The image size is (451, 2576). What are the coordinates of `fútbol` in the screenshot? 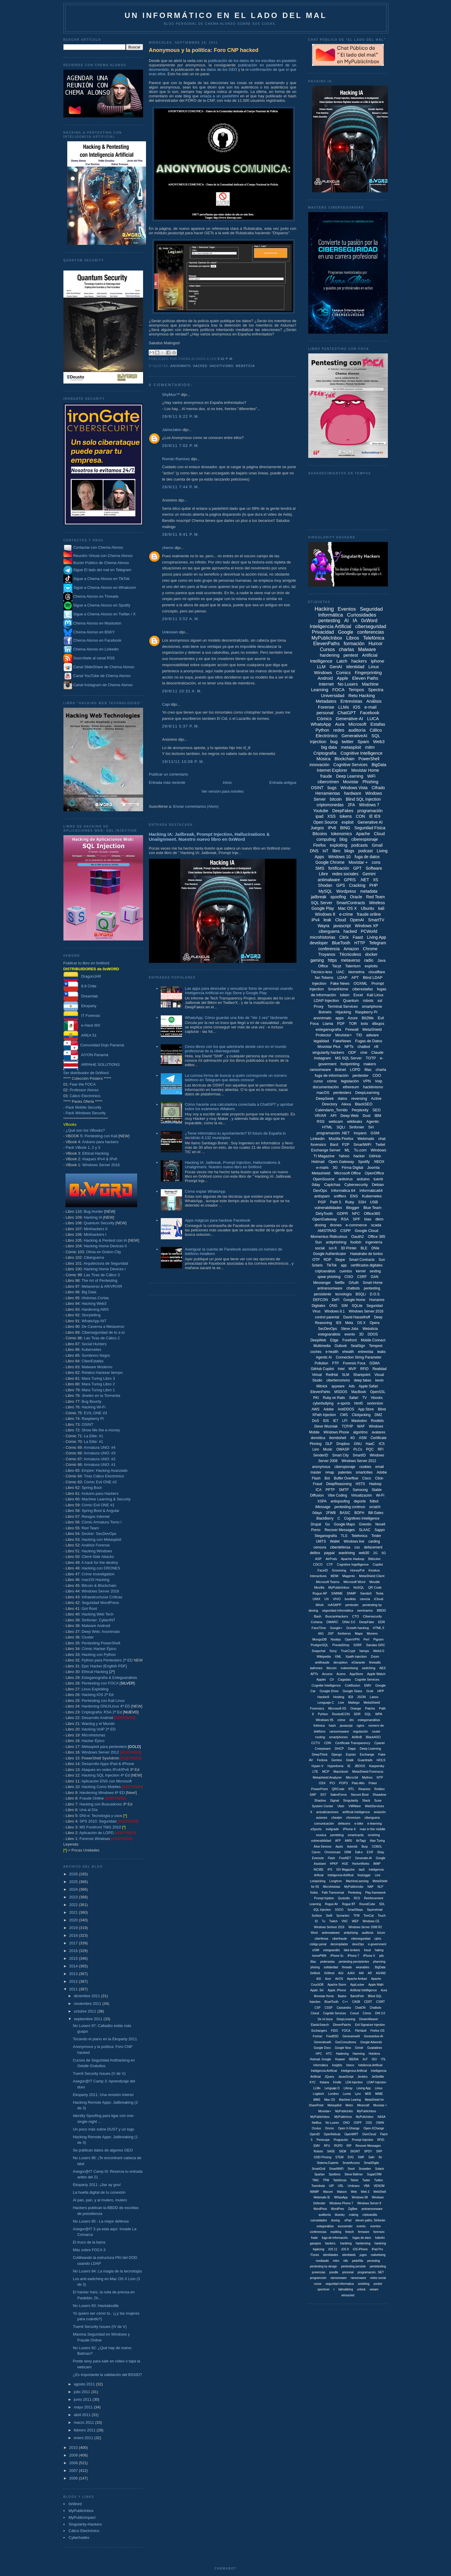 It's located at (374, 1501).